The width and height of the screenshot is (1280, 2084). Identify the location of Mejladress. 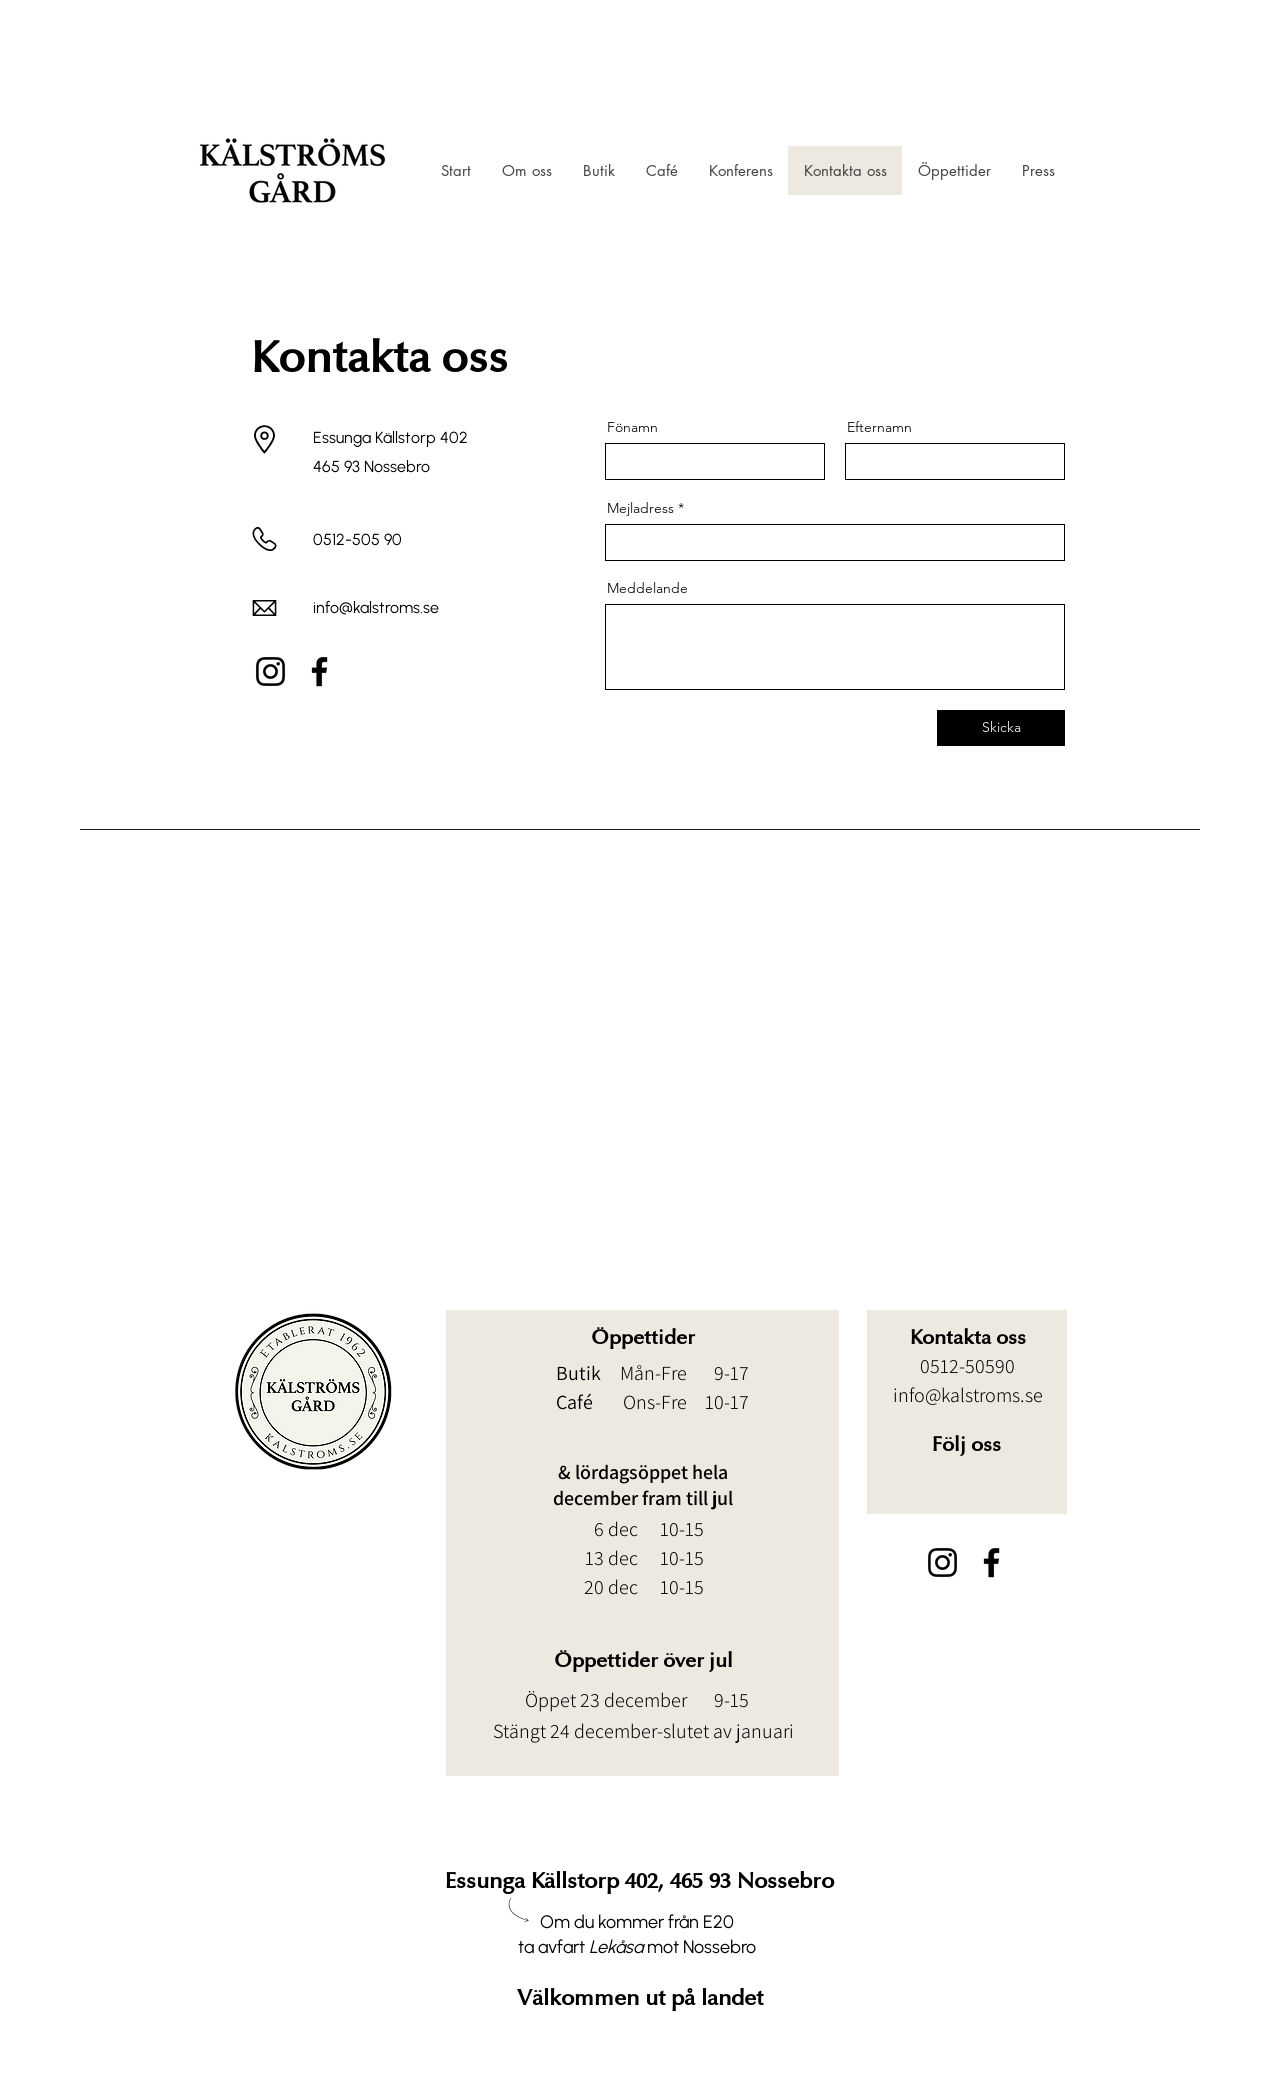
(640, 508).